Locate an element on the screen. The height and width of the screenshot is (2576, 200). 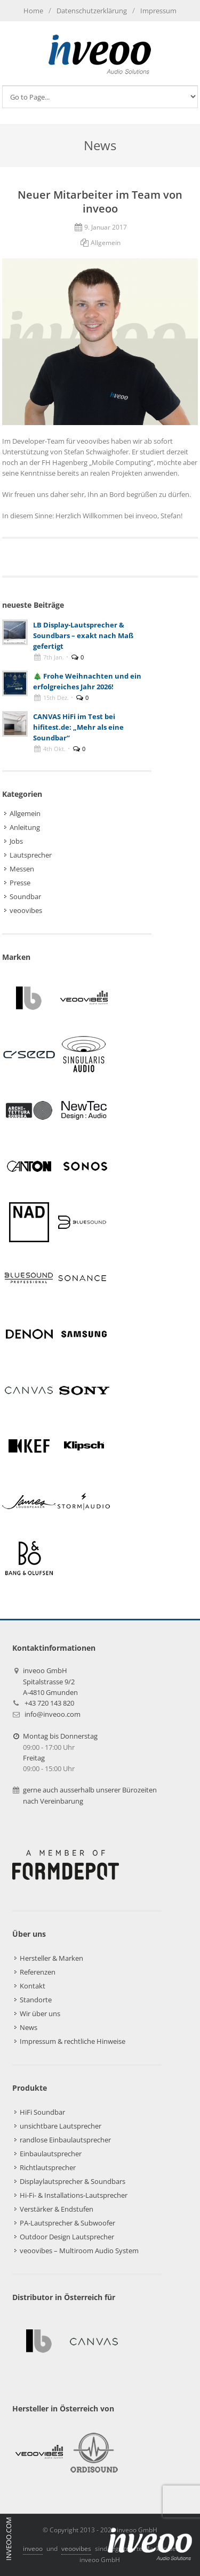
Hersteller & Marken is located at coordinates (51, 1958).